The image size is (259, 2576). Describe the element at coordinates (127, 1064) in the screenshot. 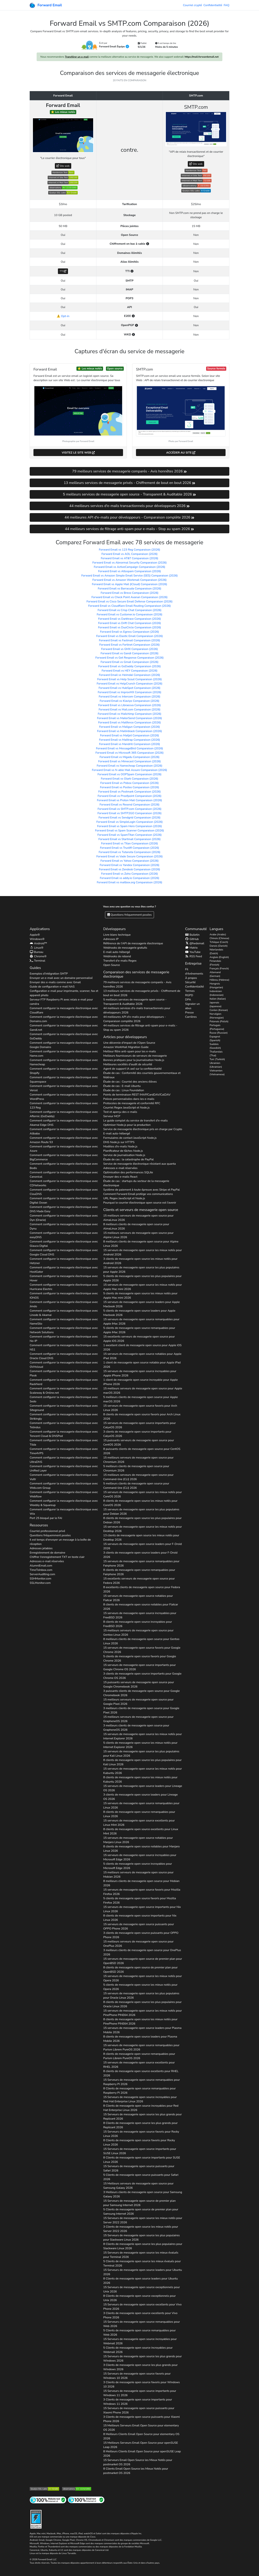

I see `Meilleures sociétés d'audit de sécurité` at that location.